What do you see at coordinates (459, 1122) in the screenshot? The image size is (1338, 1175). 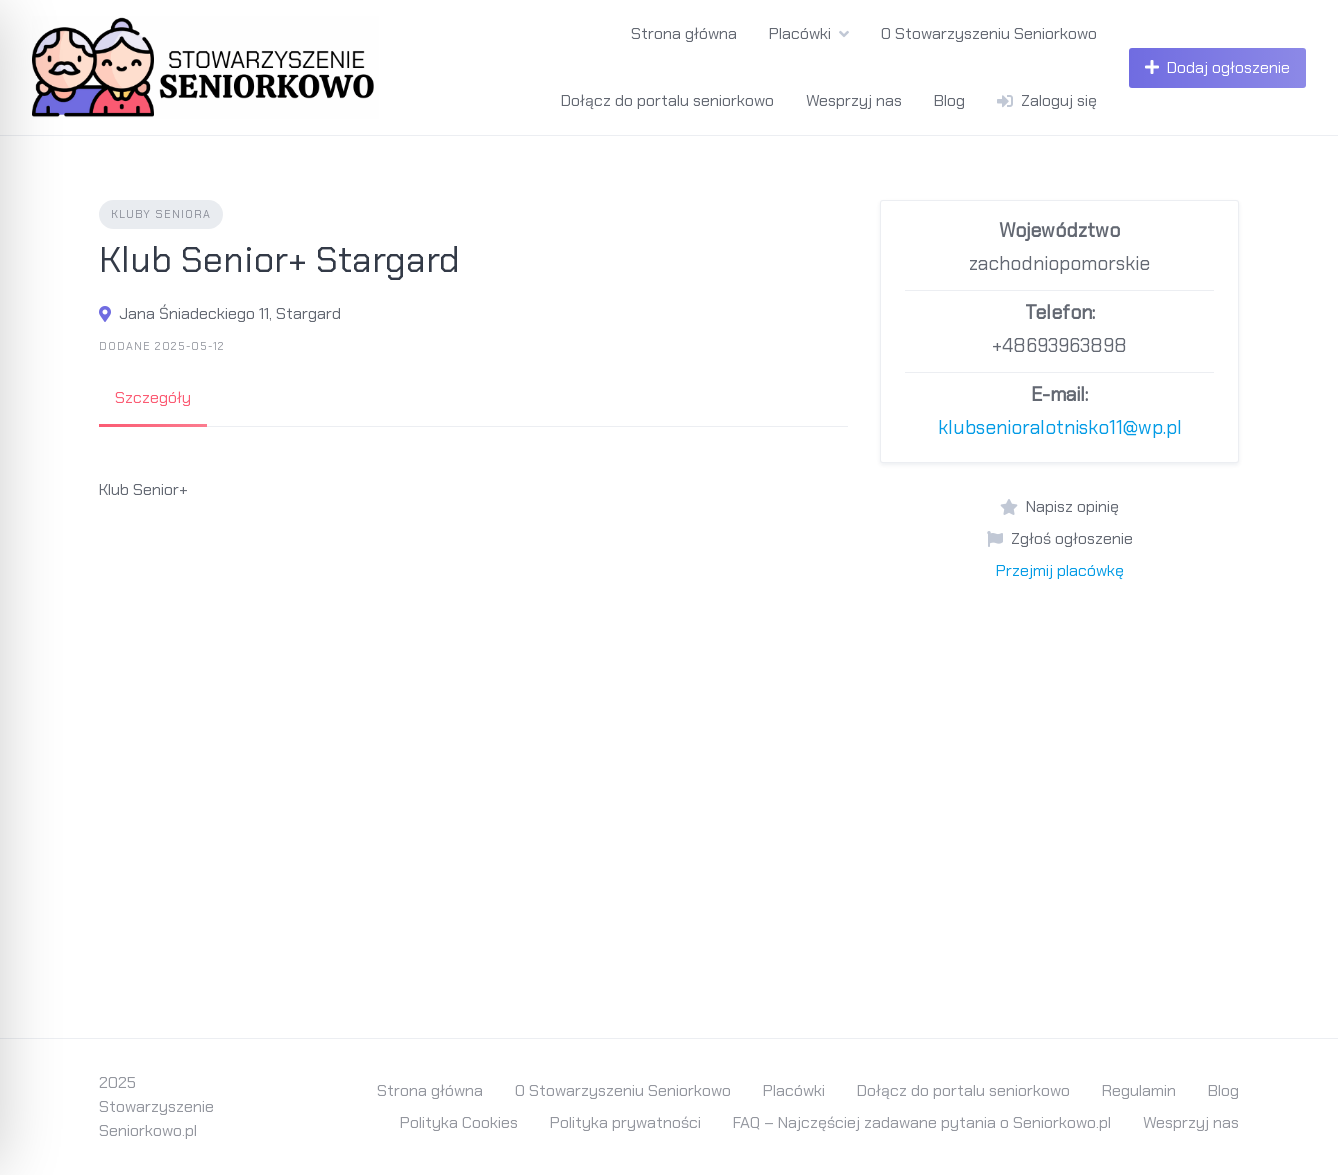 I see `Polityka Cookies` at bounding box center [459, 1122].